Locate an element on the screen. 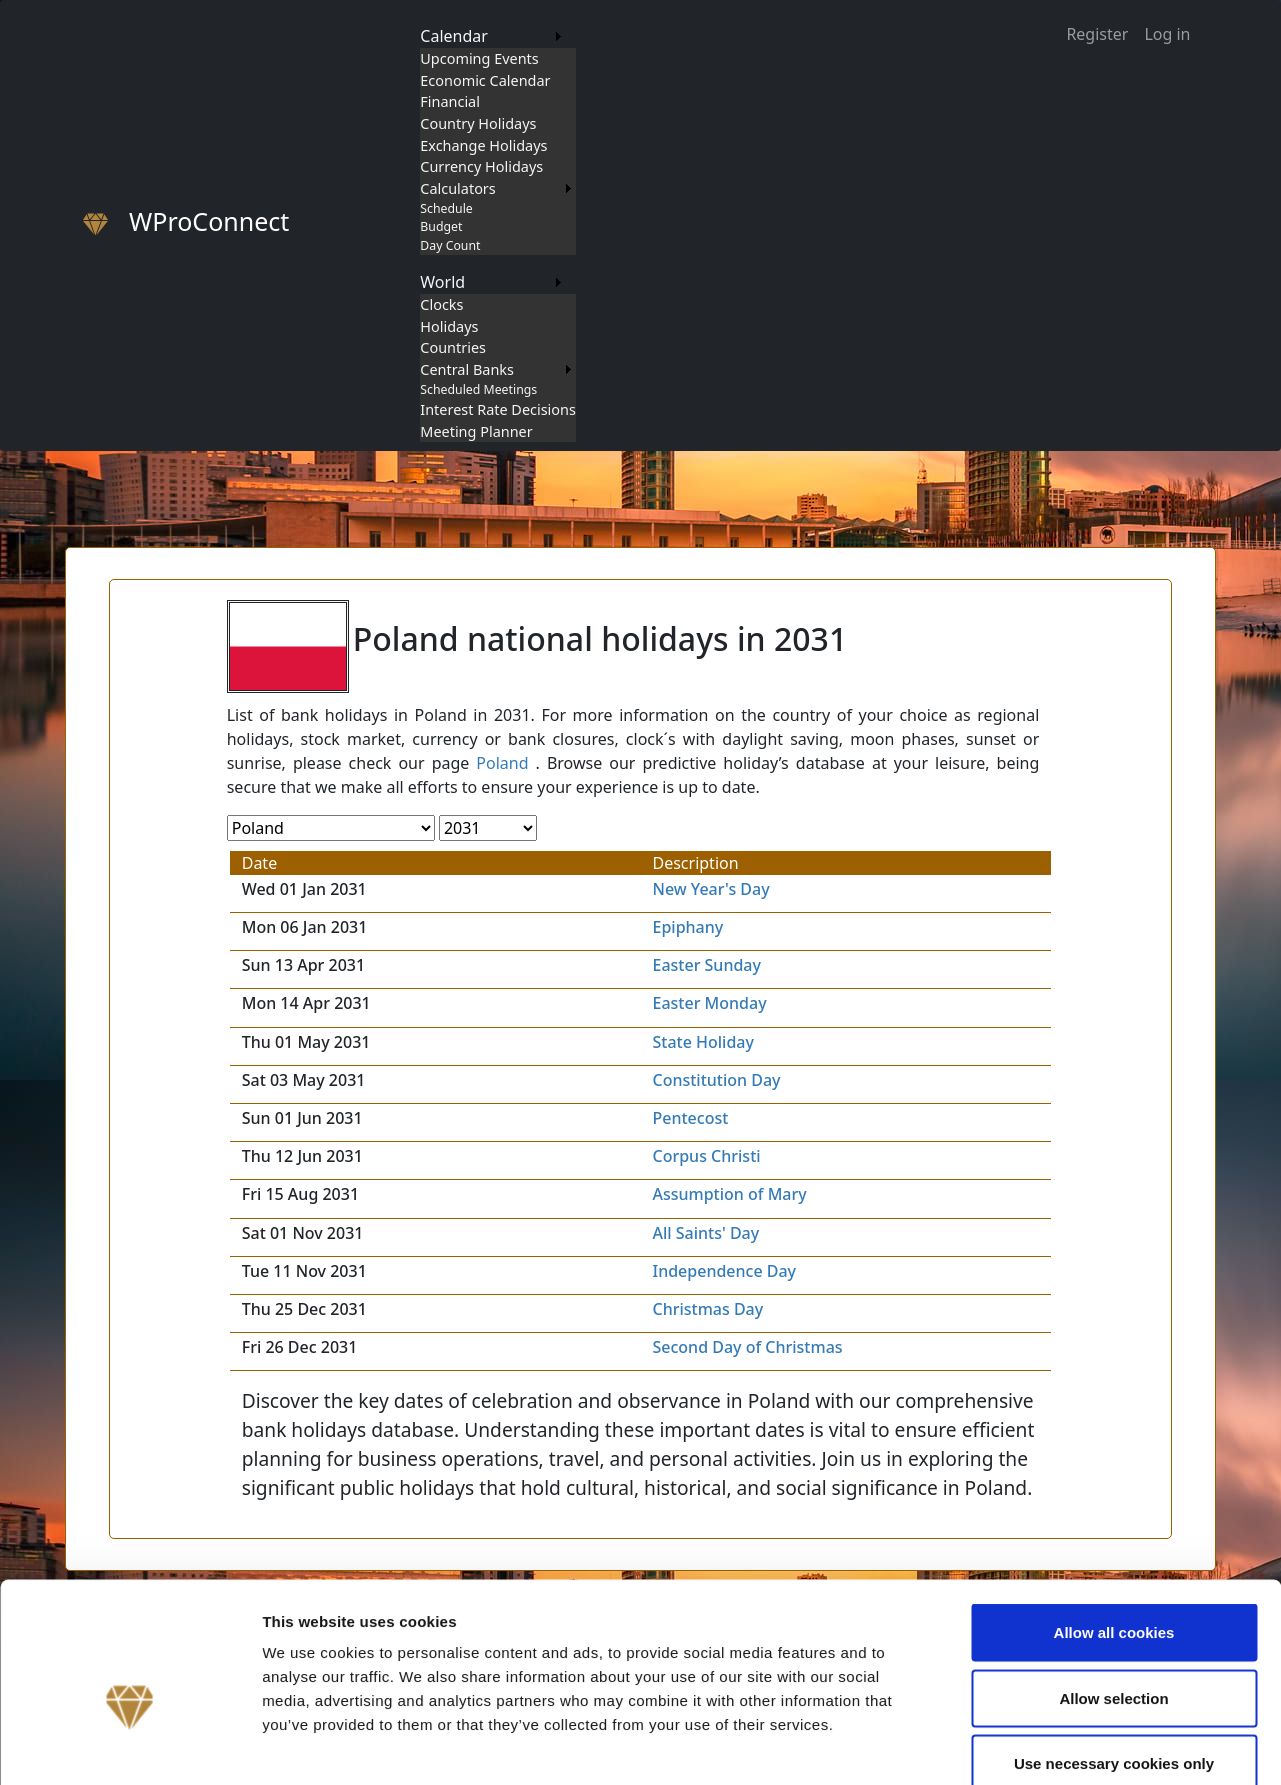 This screenshot has width=1281, height=1785. Easter Monday is located at coordinates (709, 1003).